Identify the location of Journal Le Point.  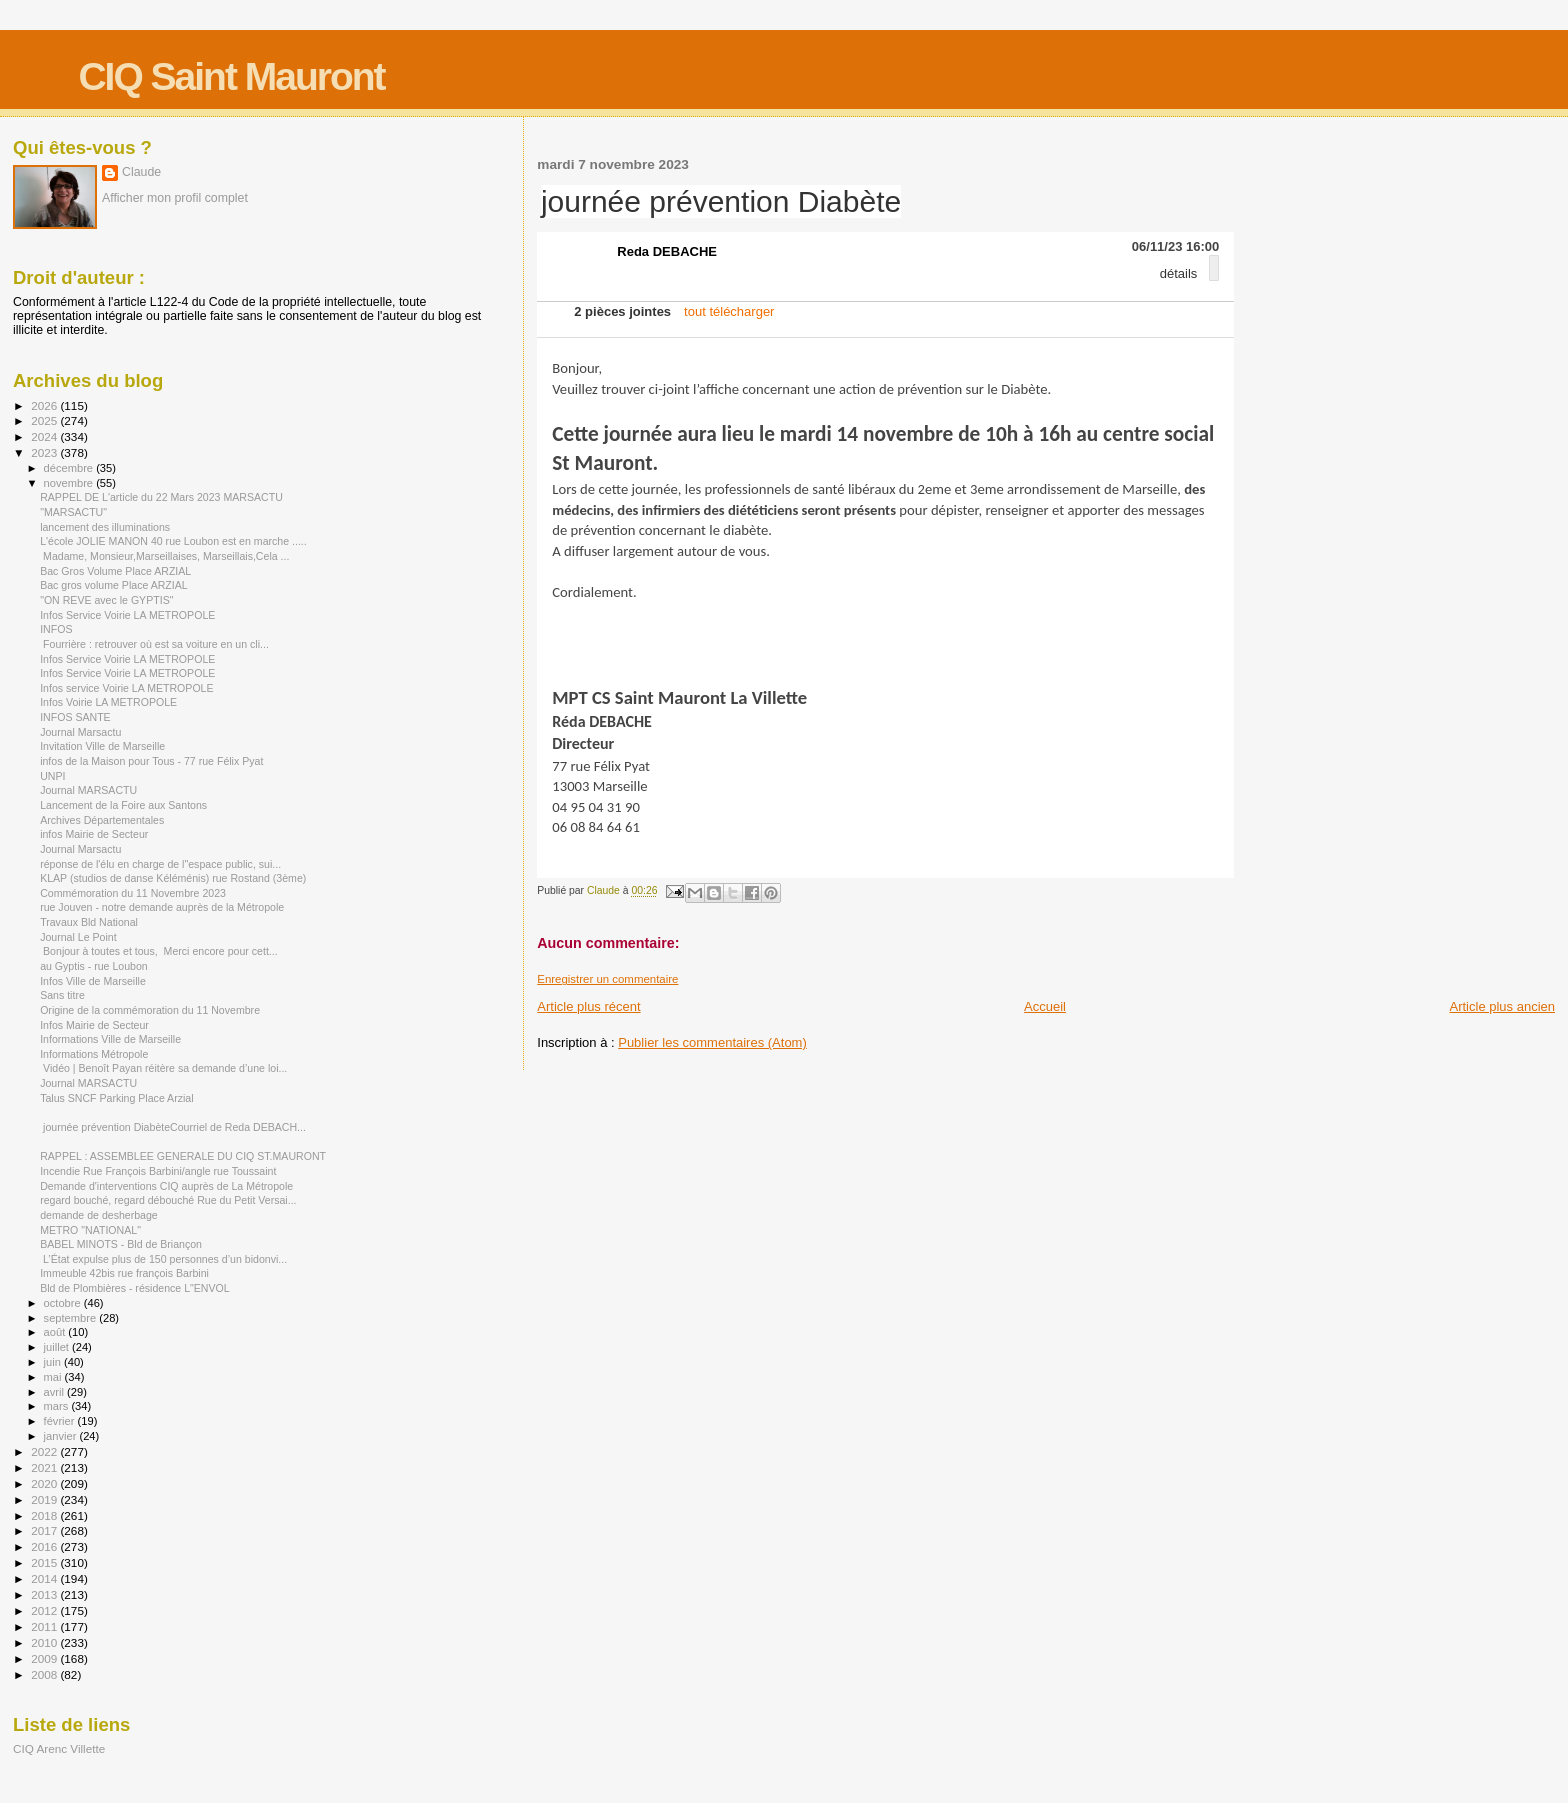
(78, 937).